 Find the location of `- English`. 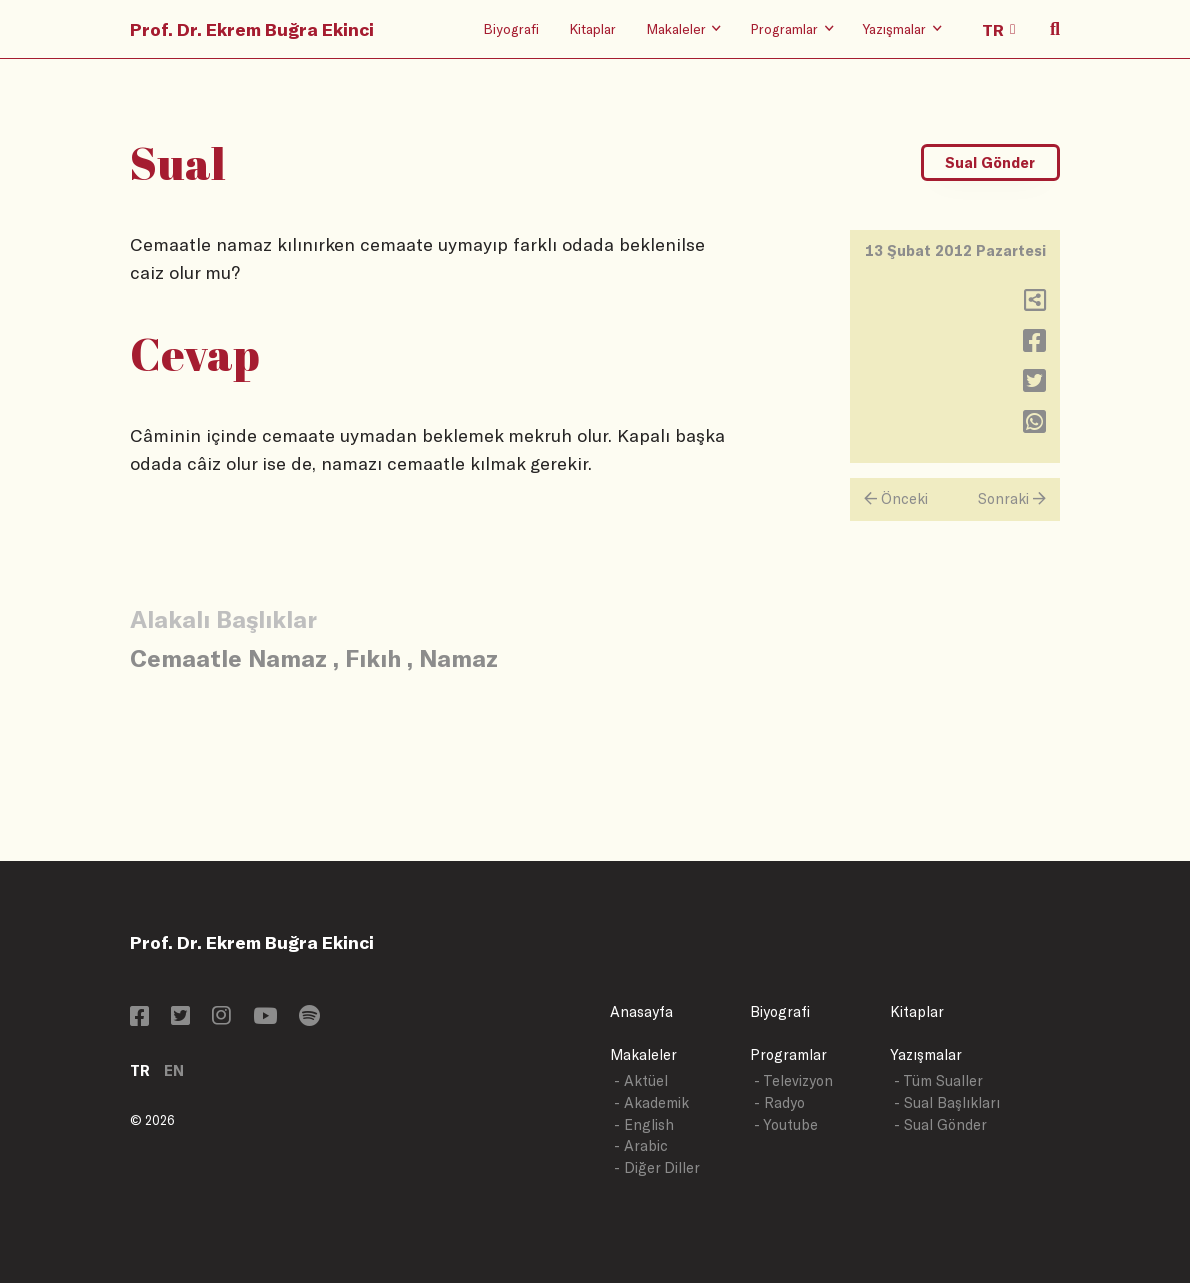

- English is located at coordinates (644, 1124).